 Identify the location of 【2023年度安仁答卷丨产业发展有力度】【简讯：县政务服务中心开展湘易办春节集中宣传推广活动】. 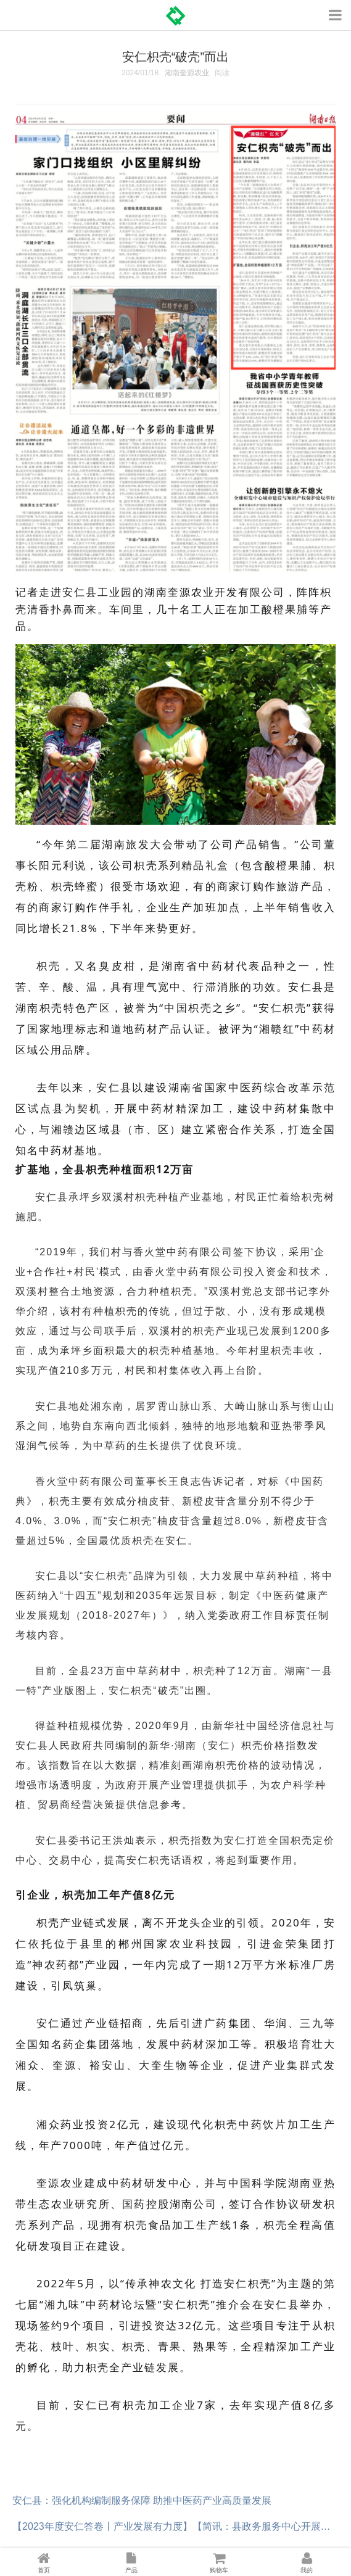
(175, 2526).